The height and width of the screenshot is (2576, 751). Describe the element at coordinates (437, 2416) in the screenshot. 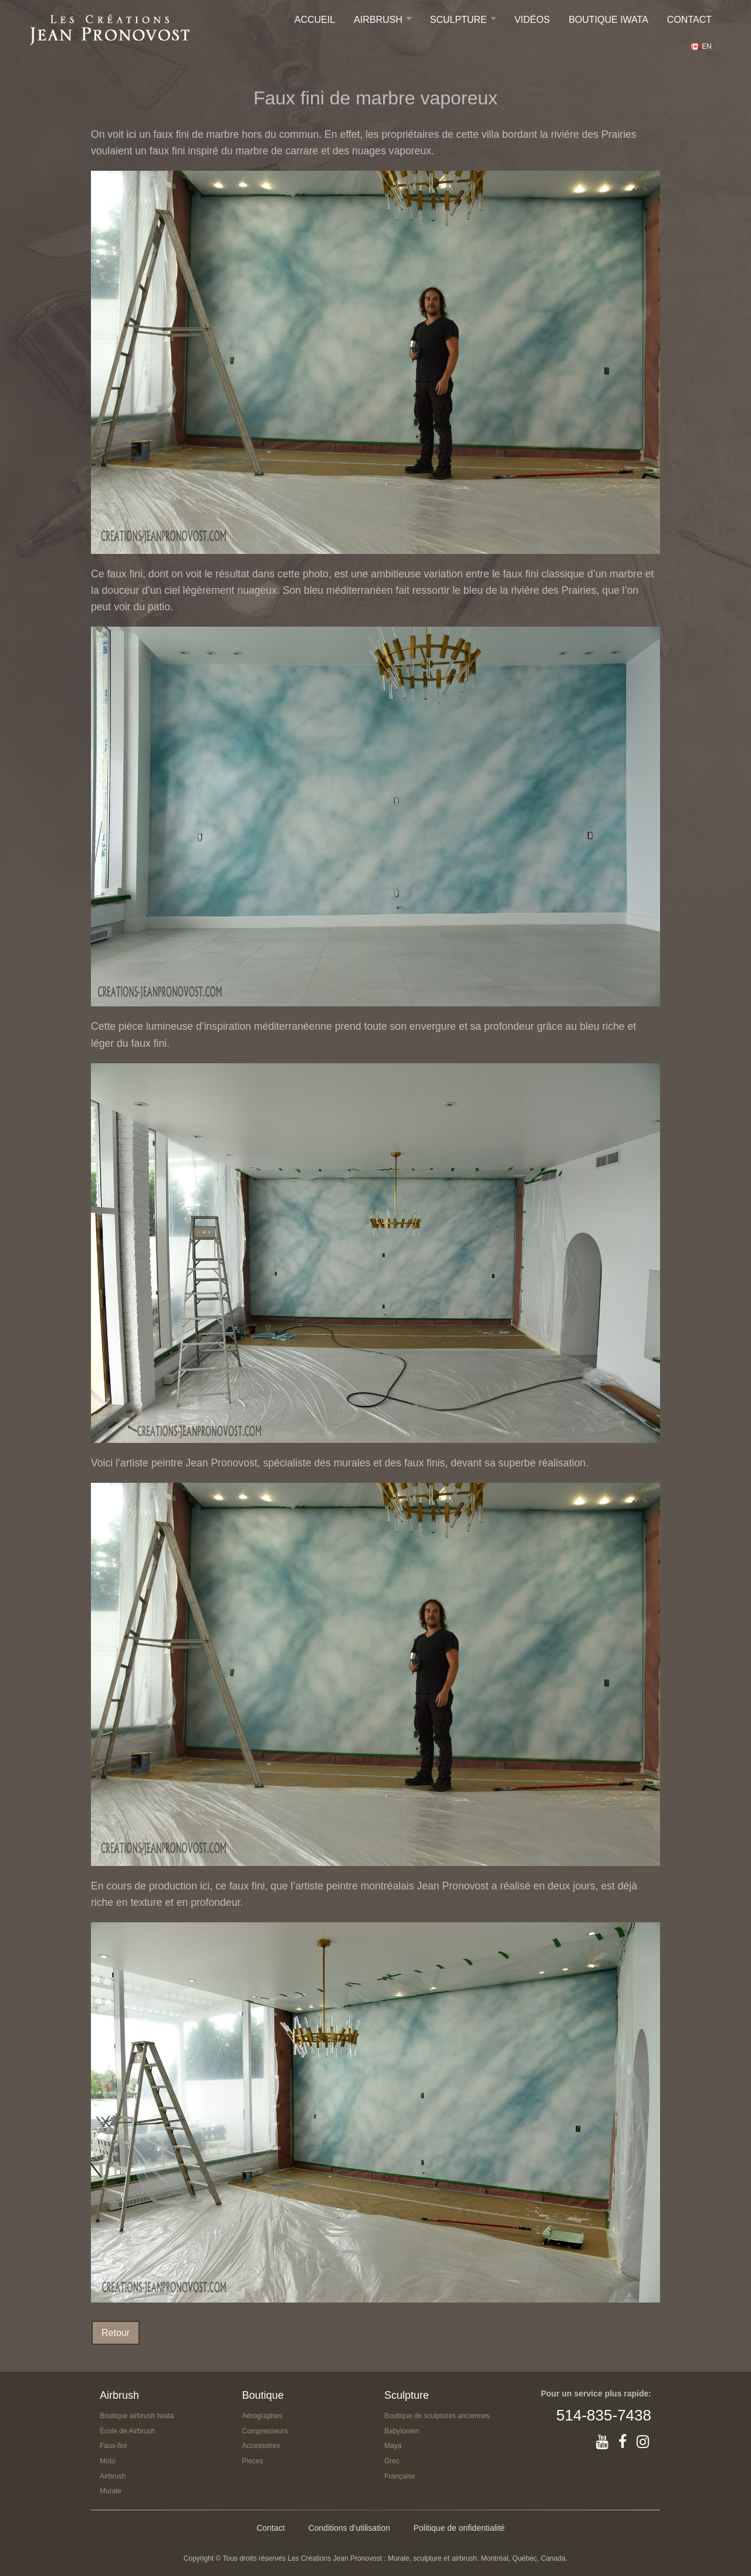

I see `Boutique de sculptures anciennes` at that location.